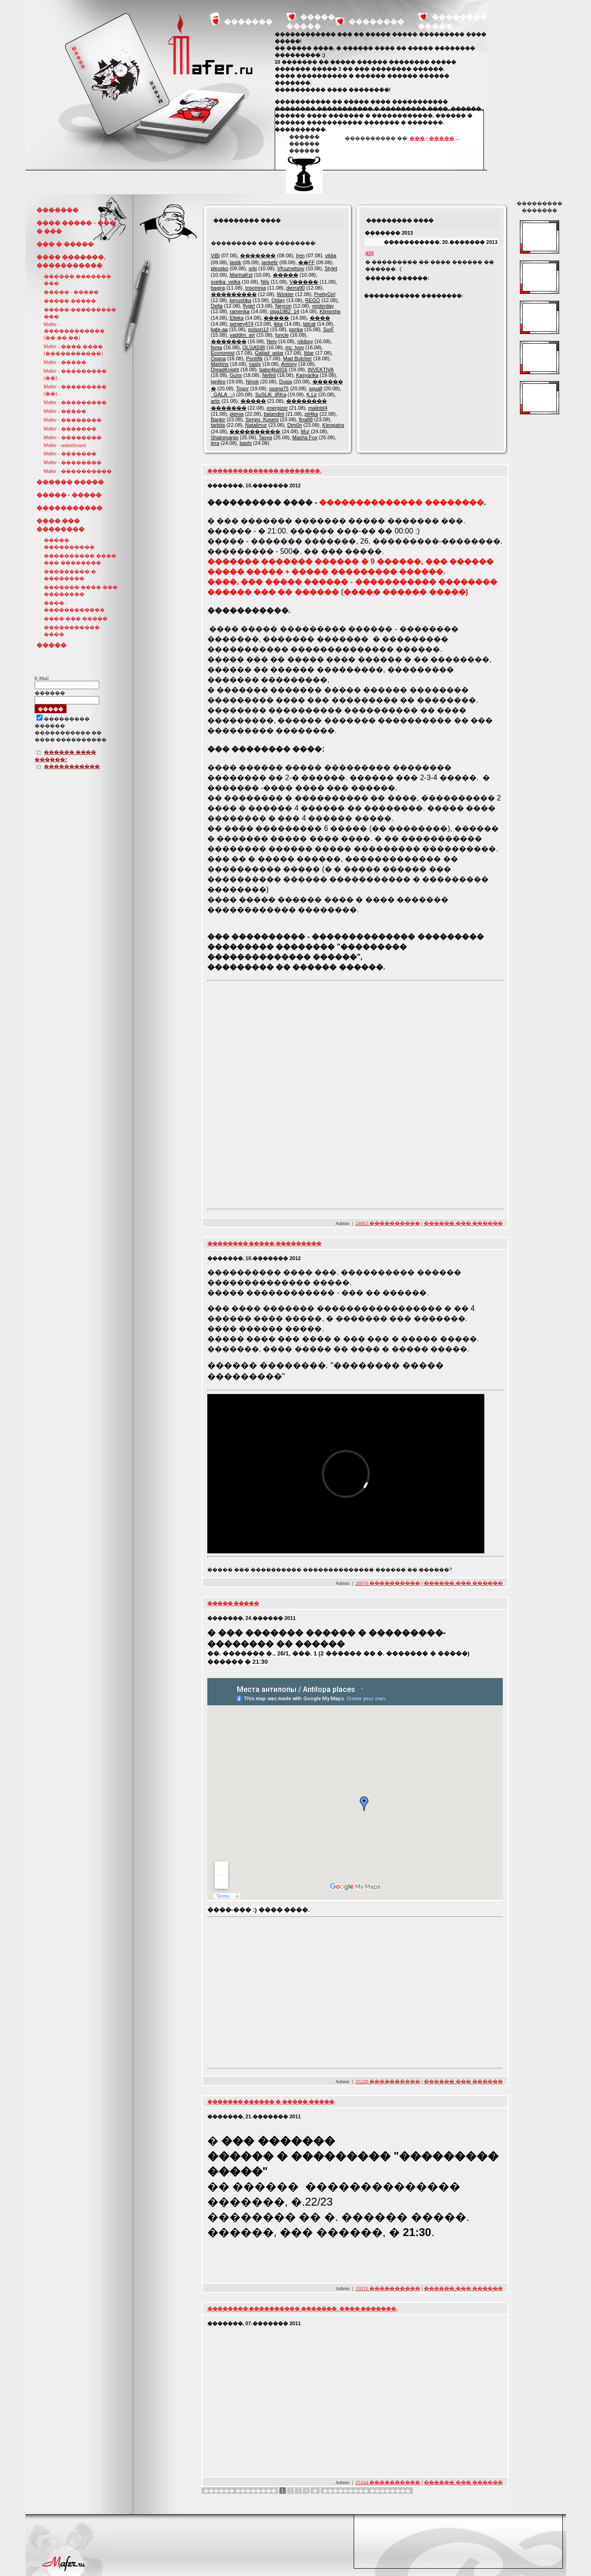 The height and width of the screenshot is (2576, 591). I want to click on Oxana, so click(218, 358).